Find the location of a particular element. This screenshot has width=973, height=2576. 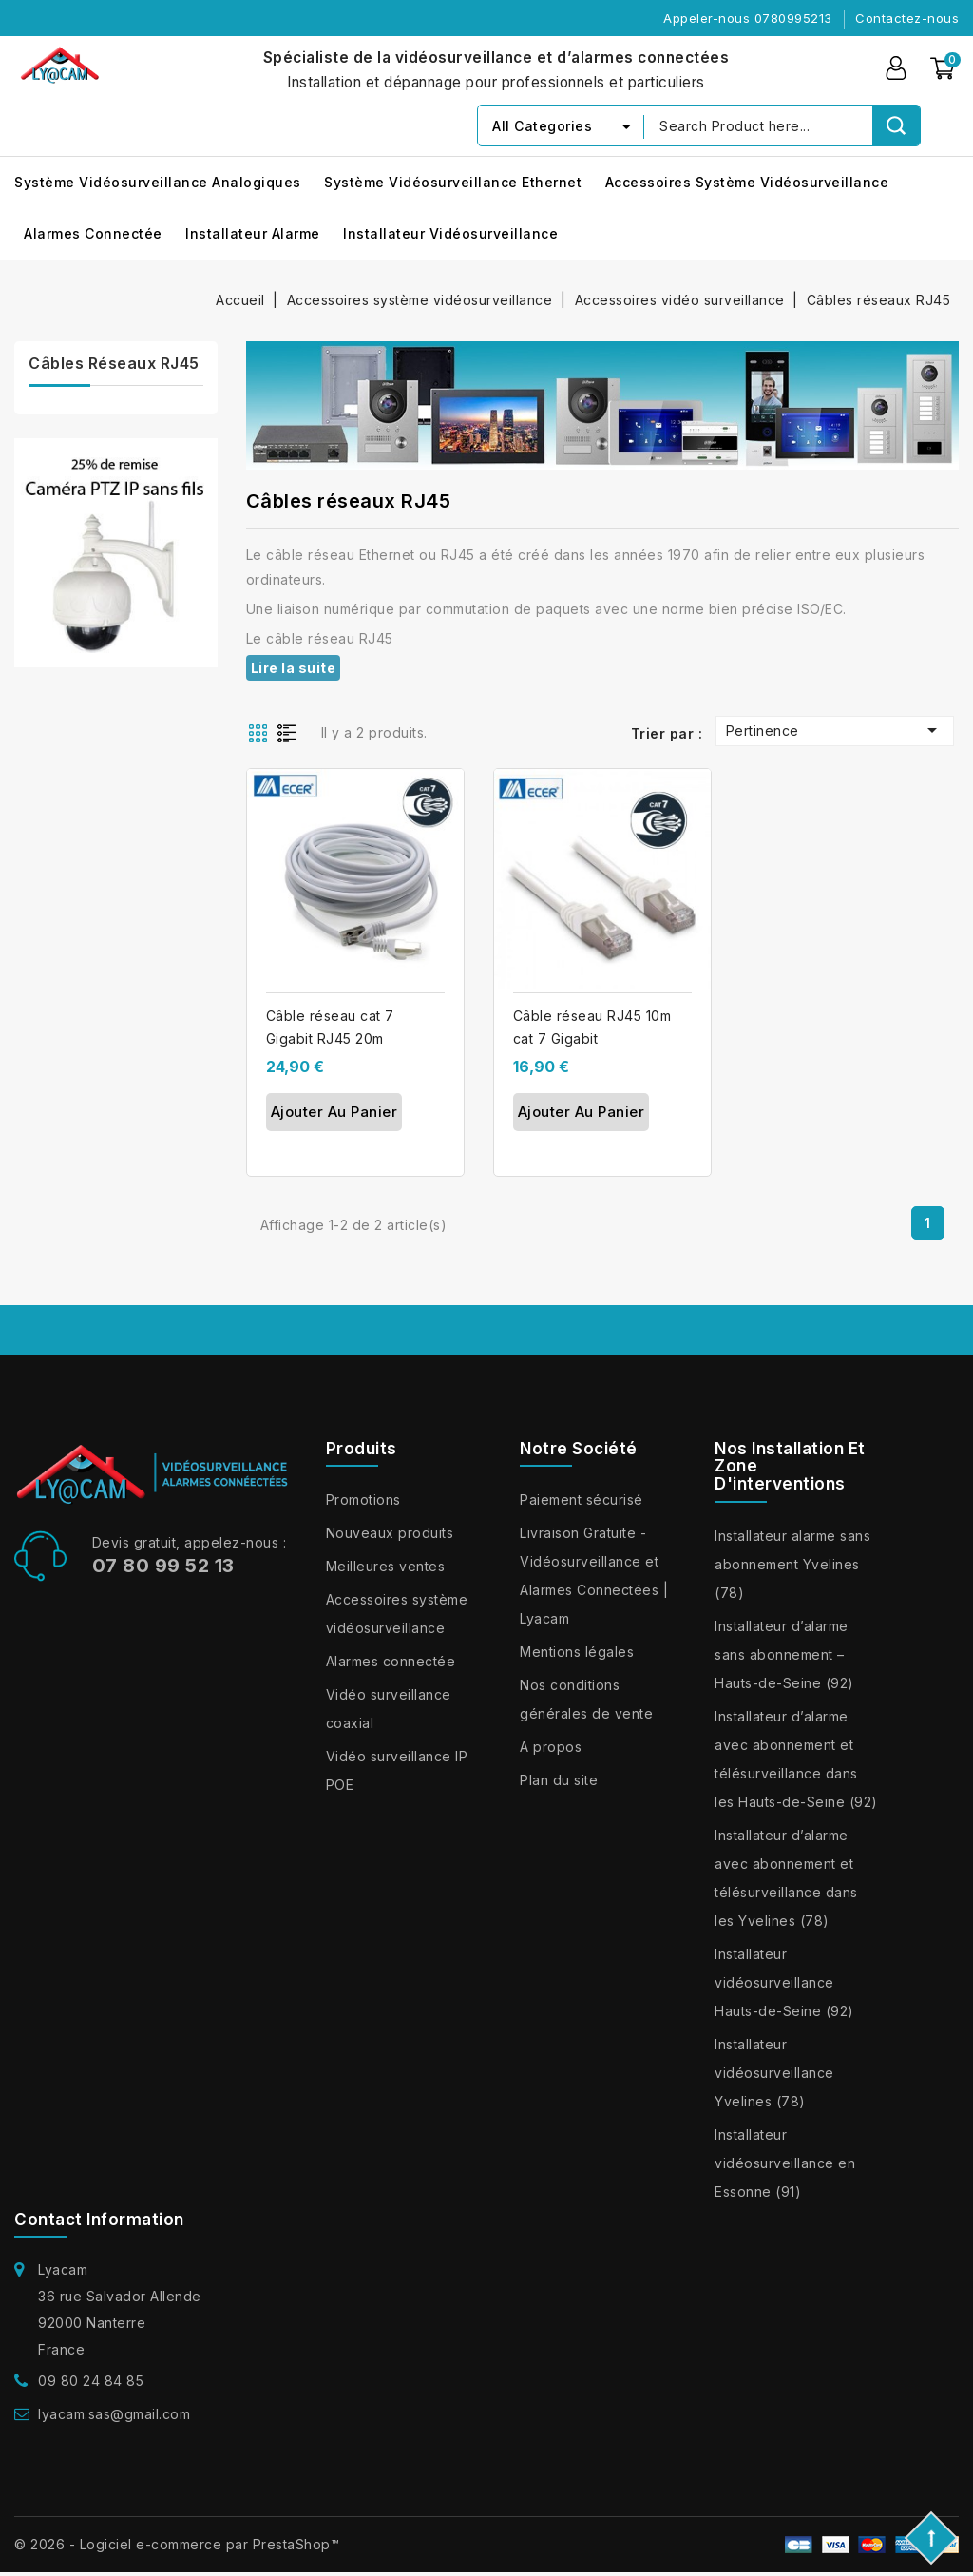

Installateur vidéosurveillance is located at coordinates (450, 233).